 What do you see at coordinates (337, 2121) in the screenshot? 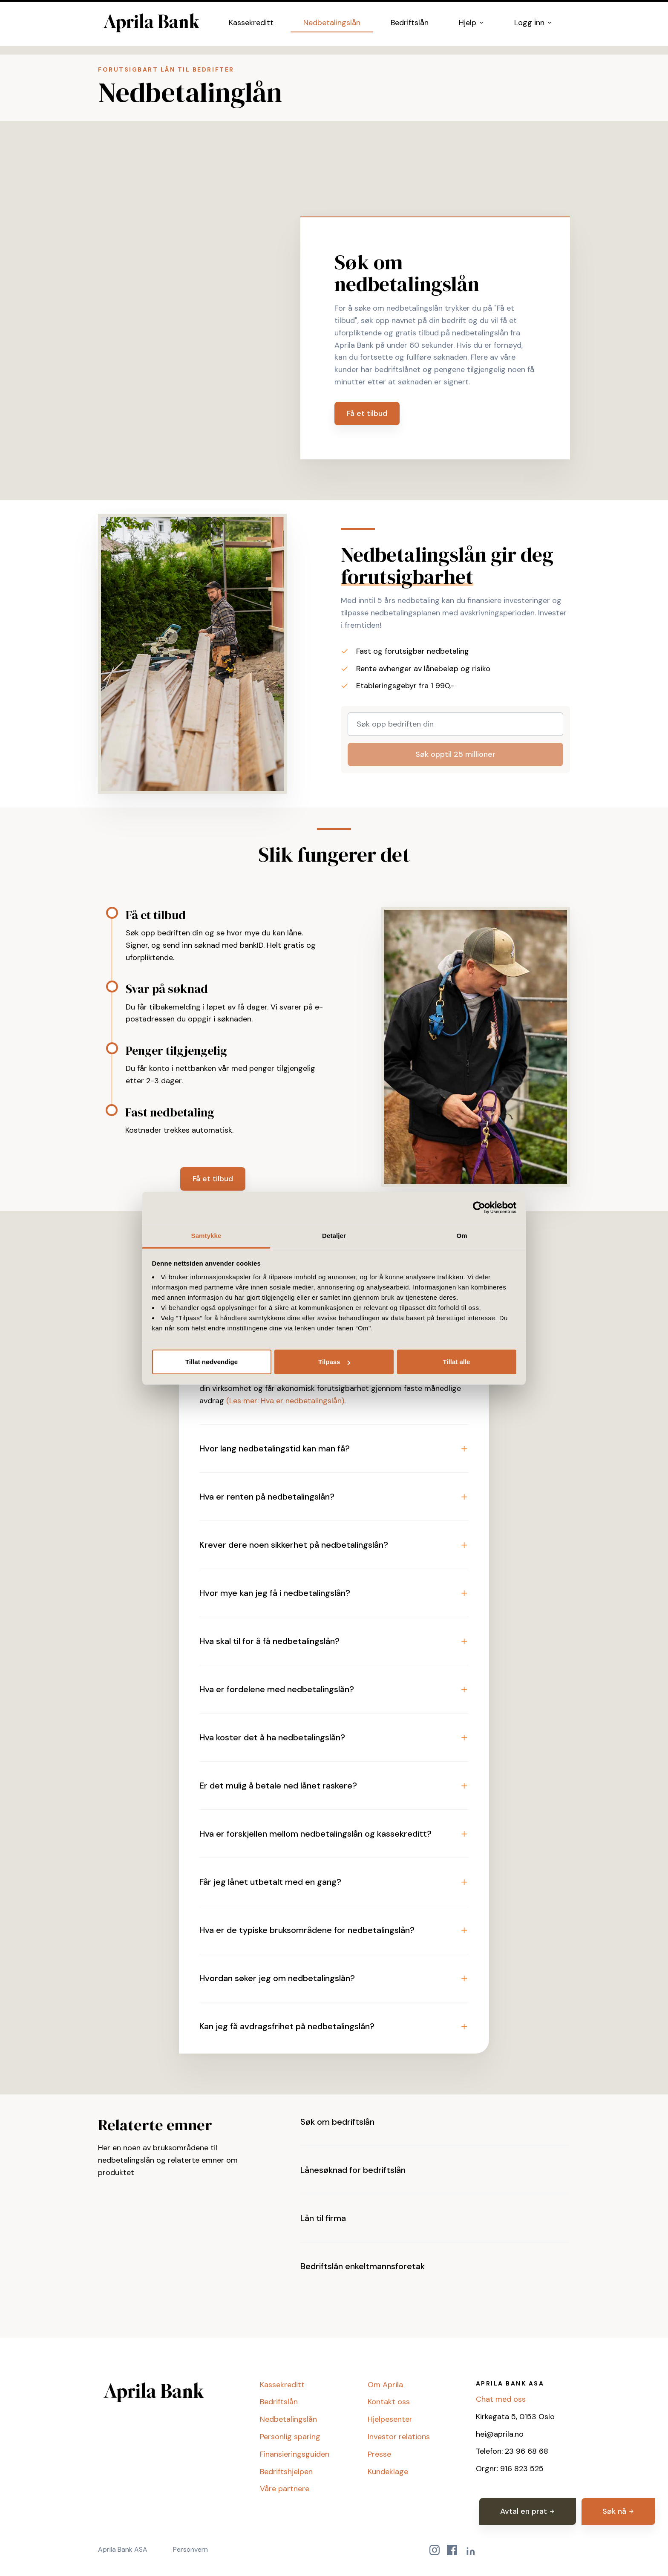
I see `Søk om bedriftslån` at bounding box center [337, 2121].